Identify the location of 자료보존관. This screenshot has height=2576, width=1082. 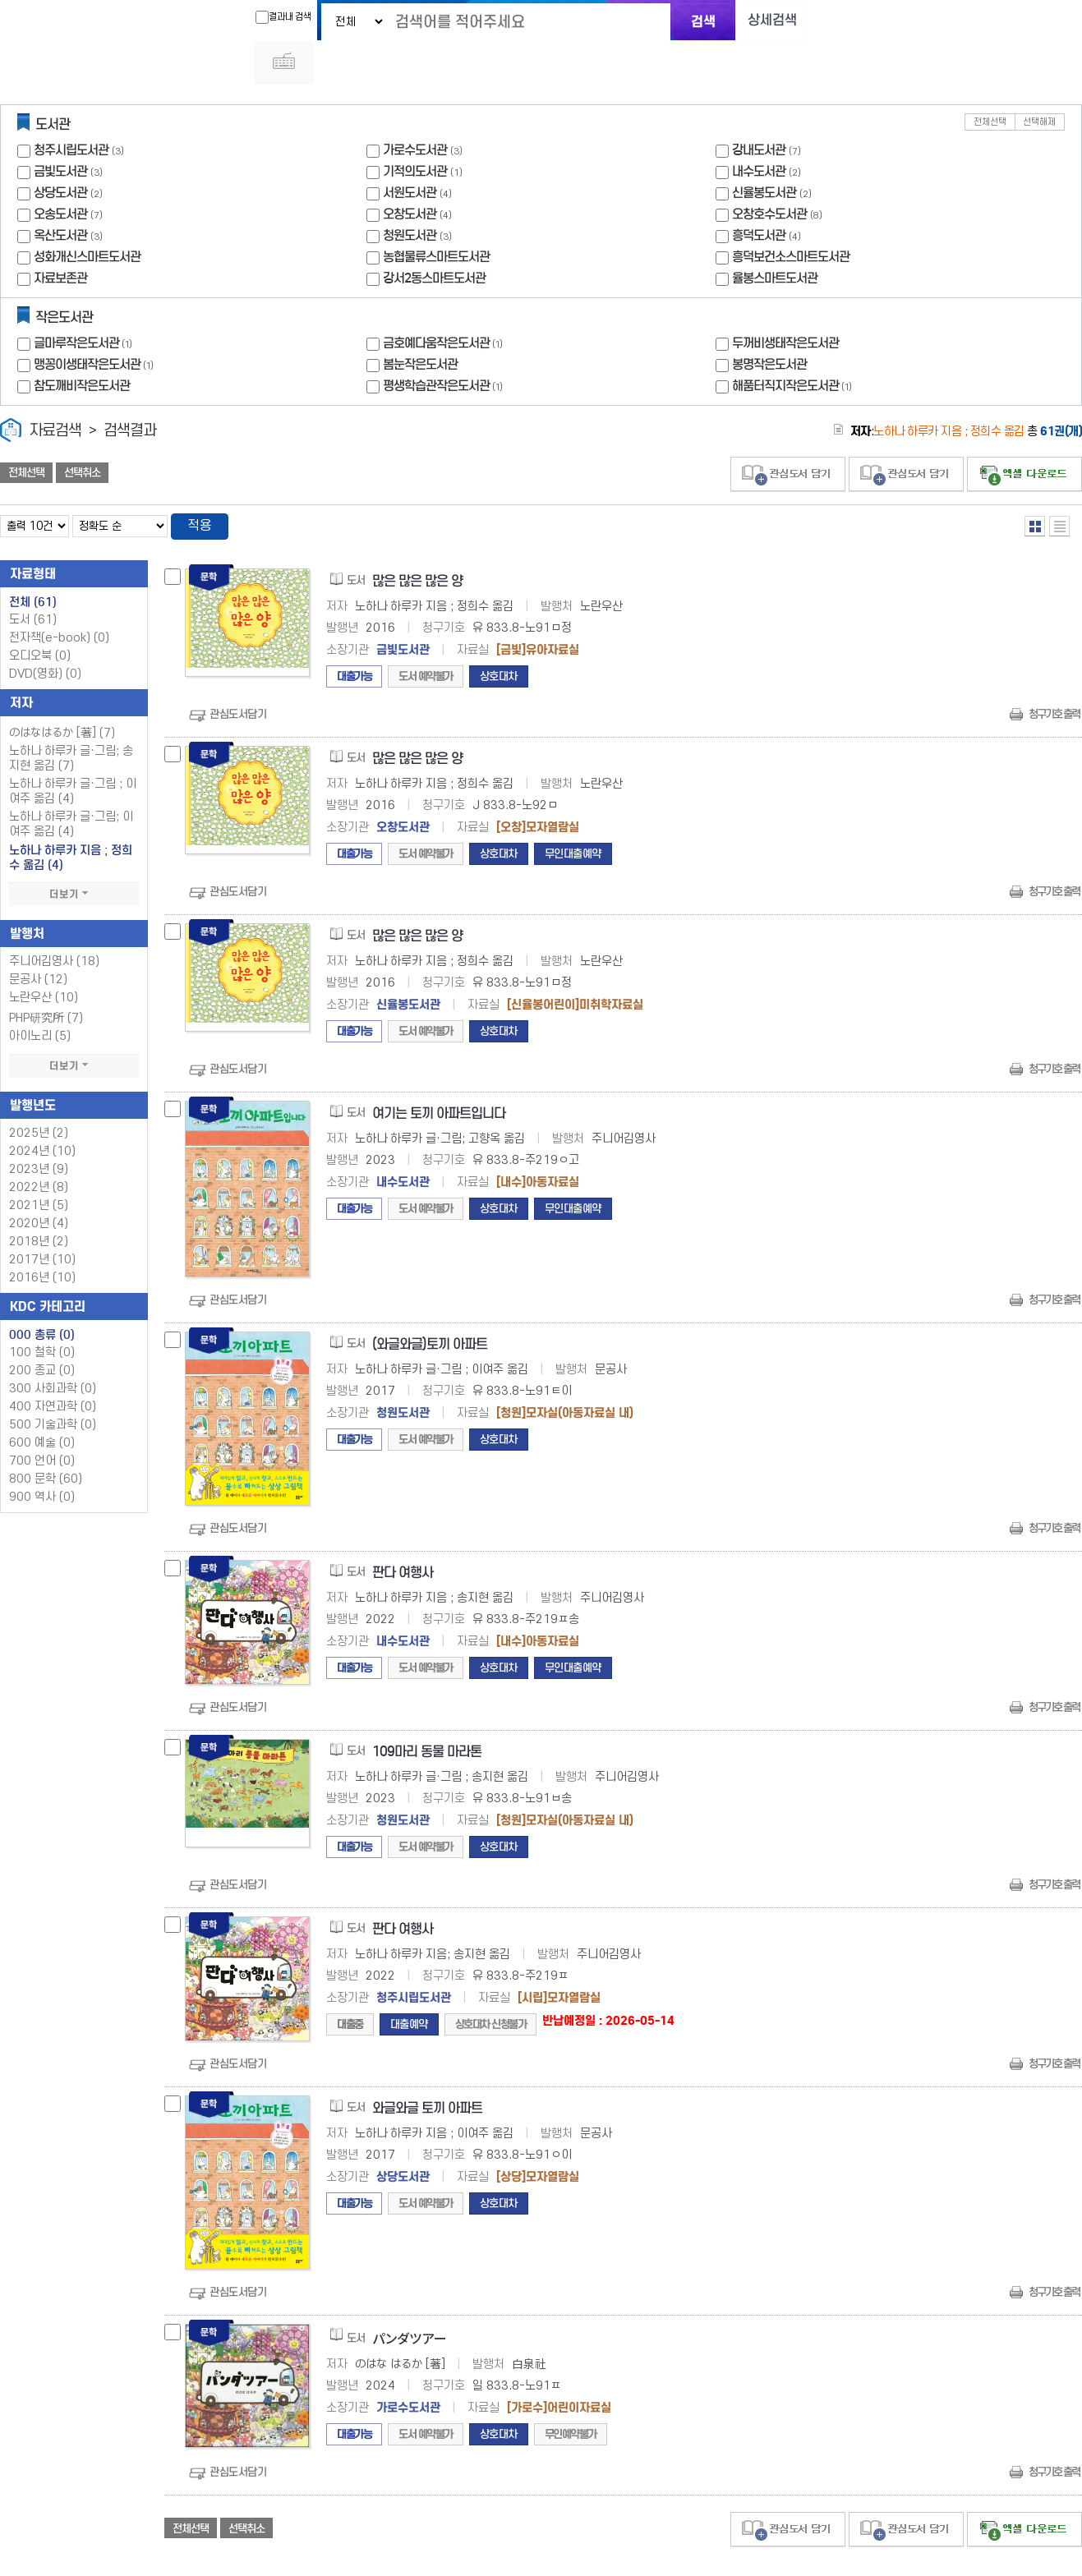
(60, 238).